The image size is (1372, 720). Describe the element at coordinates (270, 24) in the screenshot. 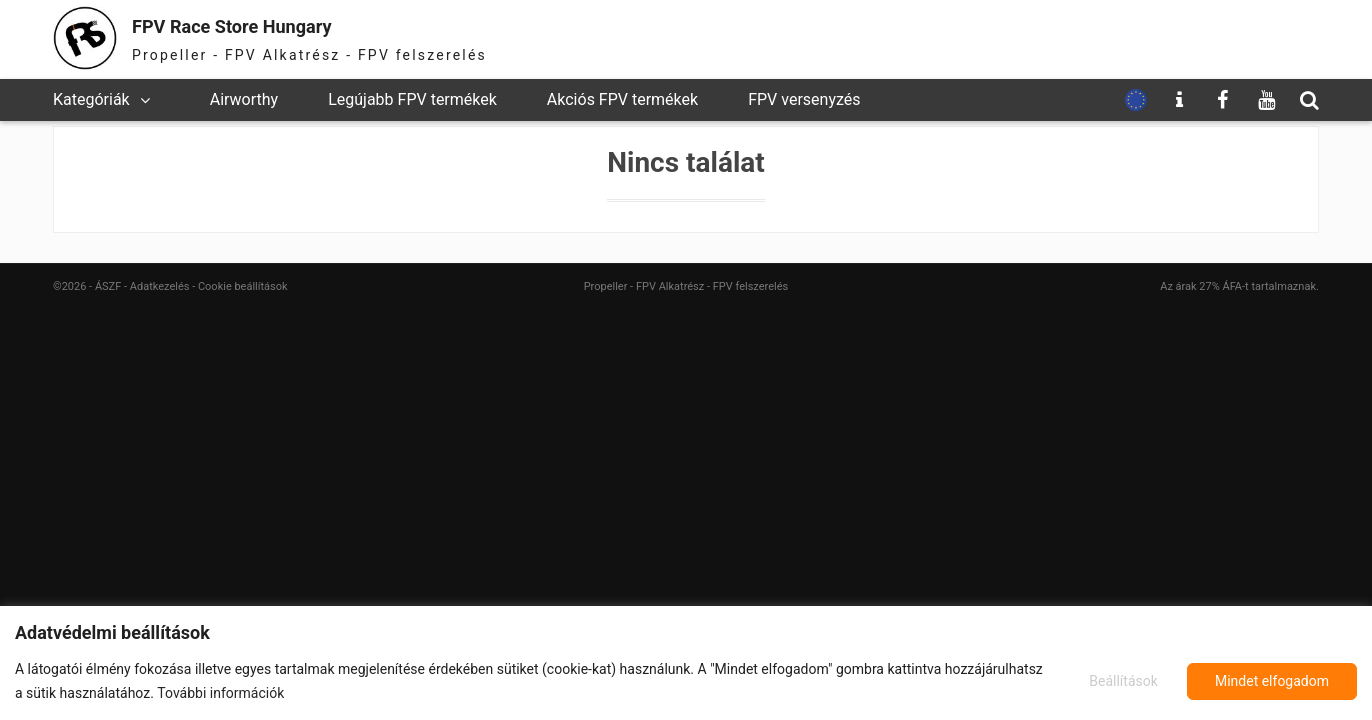

I see `FPV Race Store Hungary` at that location.